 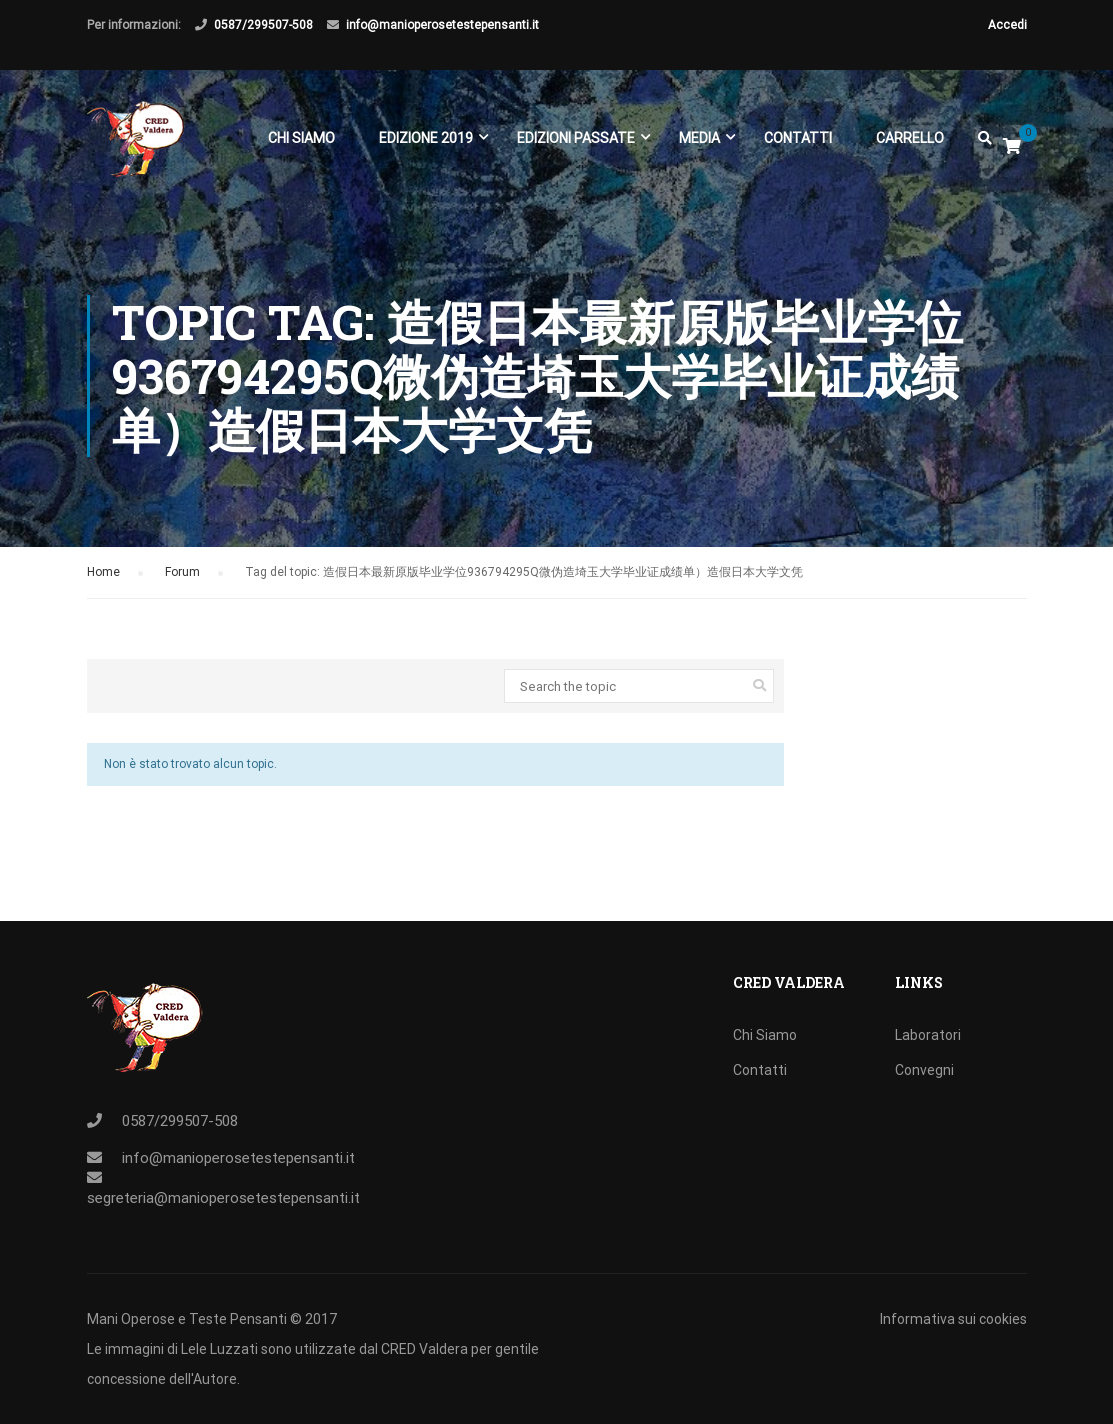 What do you see at coordinates (924, 1070) in the screenshot?
I see `Convegni` at bounding box center [924, 1070].